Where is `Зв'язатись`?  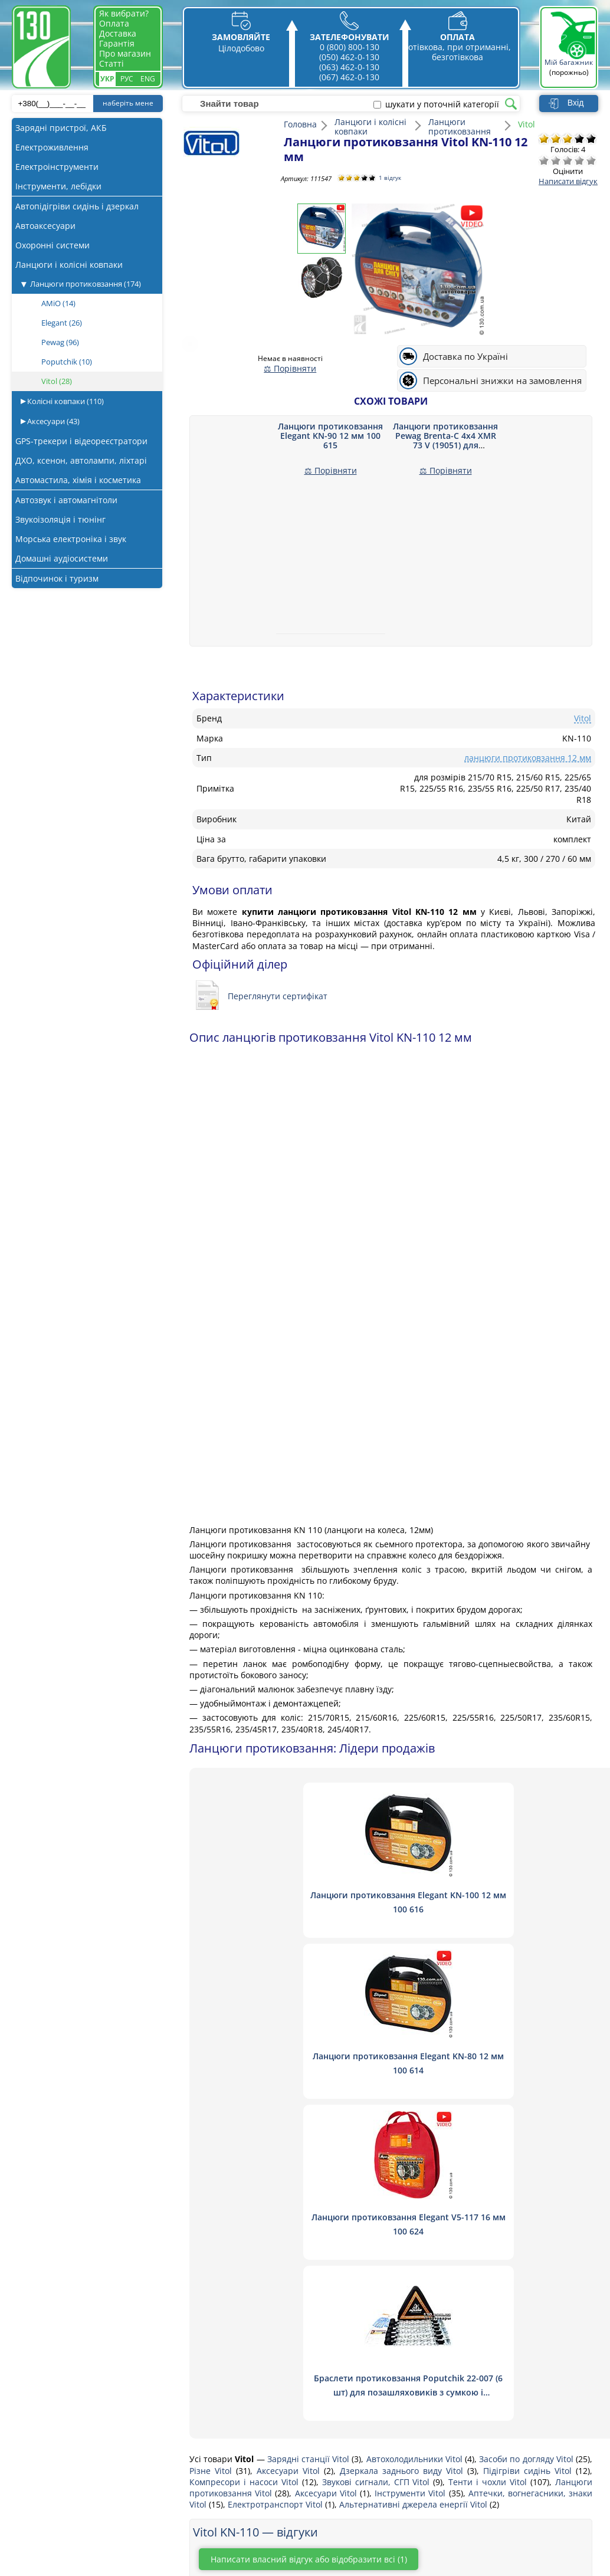
Зв'язатись is located at coordinates (204, 2415).